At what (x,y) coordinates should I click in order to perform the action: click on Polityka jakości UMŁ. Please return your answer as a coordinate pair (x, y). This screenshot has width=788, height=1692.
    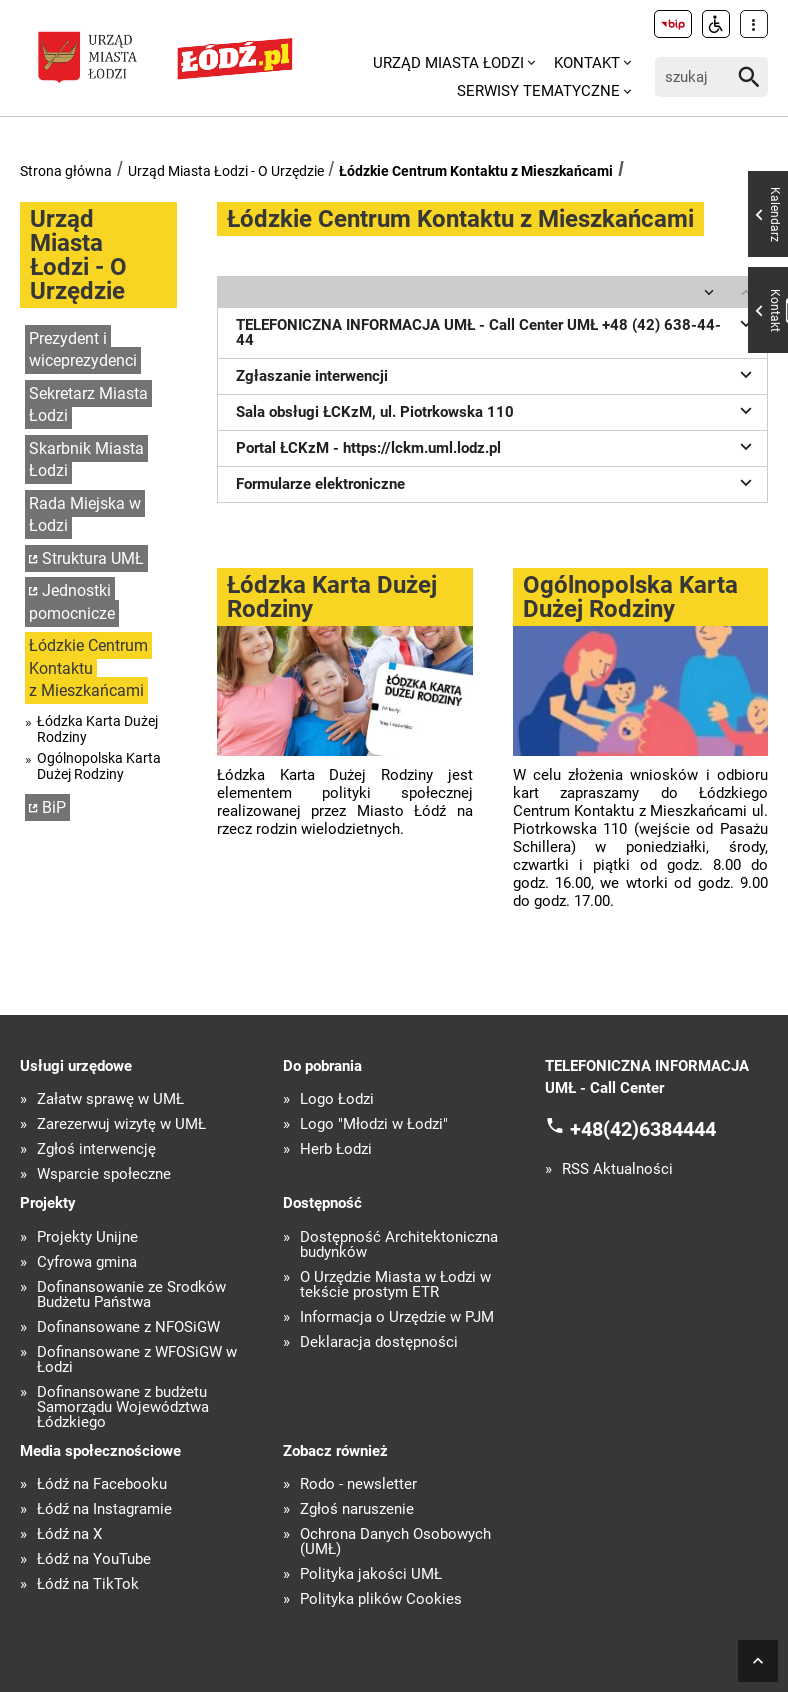
    Looking at the image, I should click on (371, 1574).